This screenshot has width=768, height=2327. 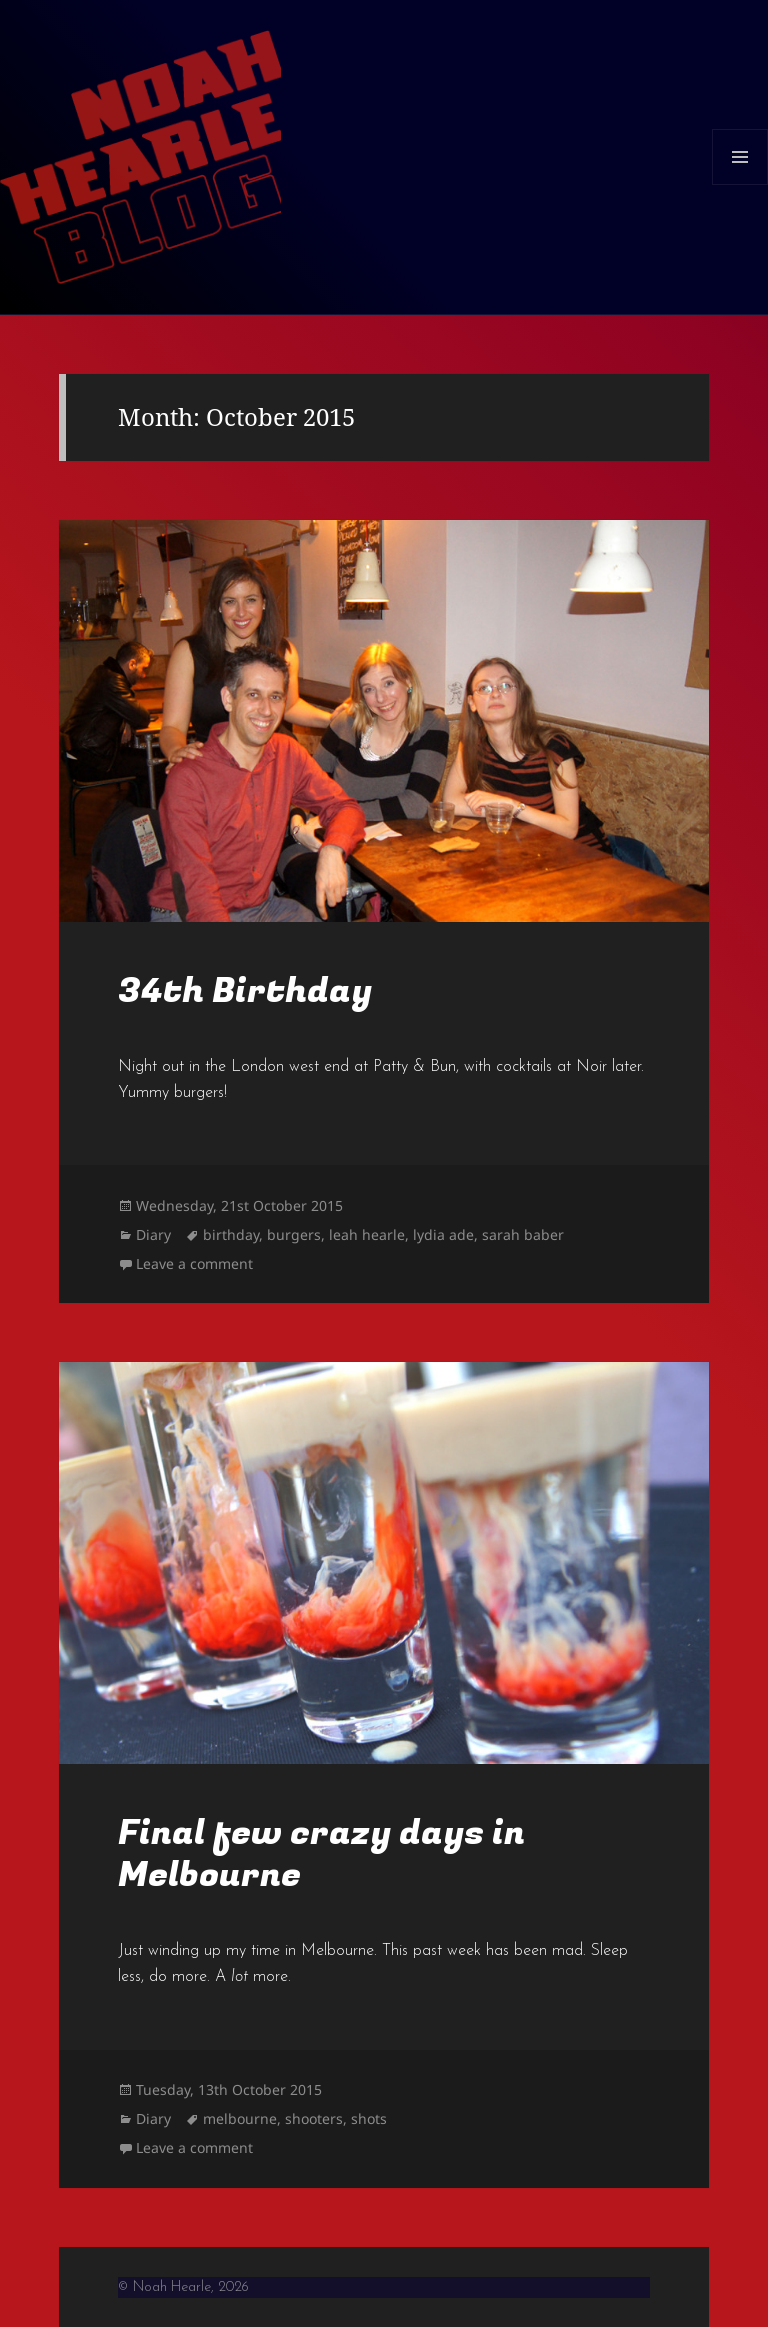 What do you see at coordinates (369, 2118) in the screenshot?
I see `shots` at bounding box center [369, 2118].